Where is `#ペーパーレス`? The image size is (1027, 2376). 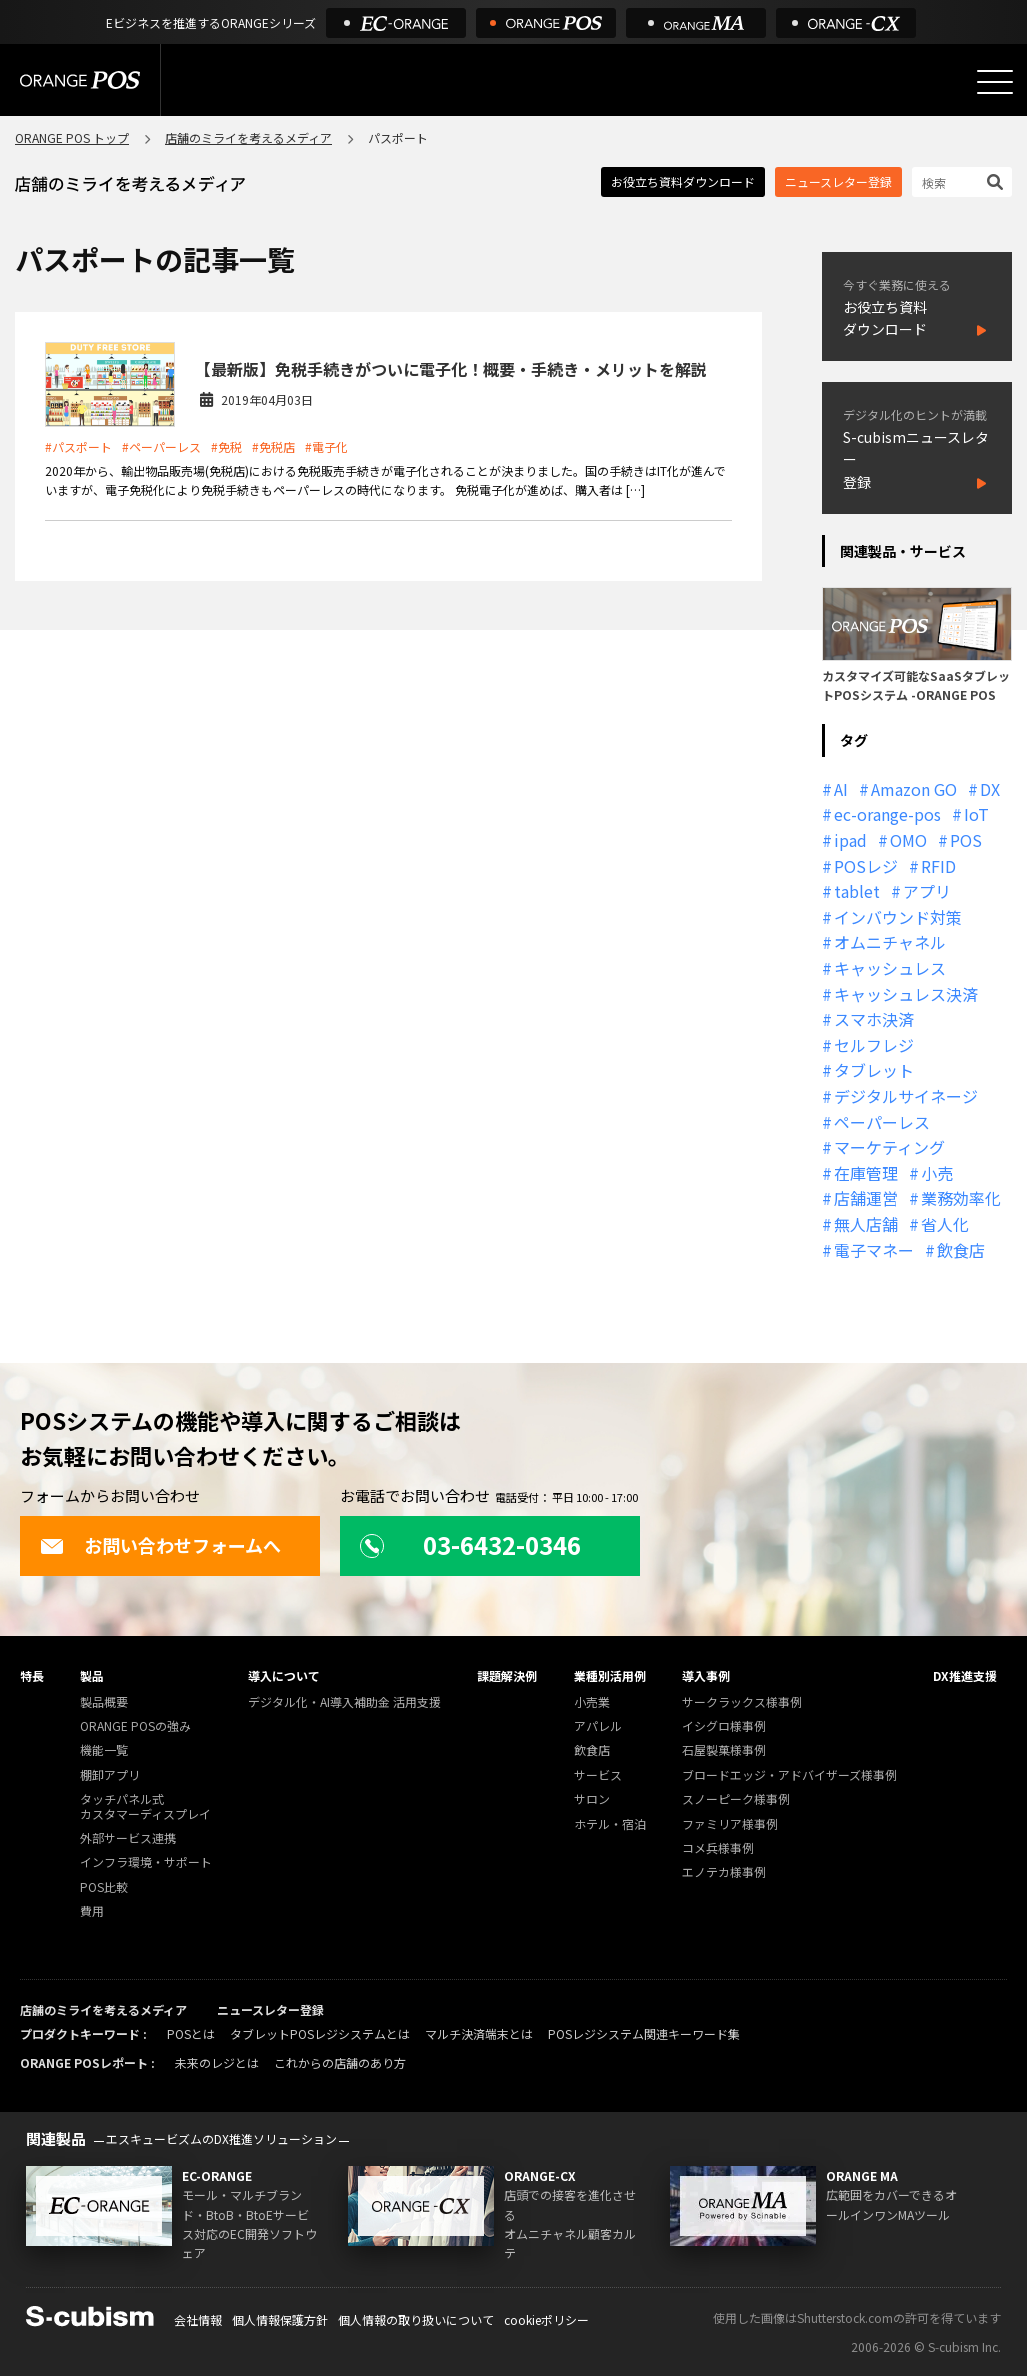
#ペーパーレス is located at coordinates (161, 446).